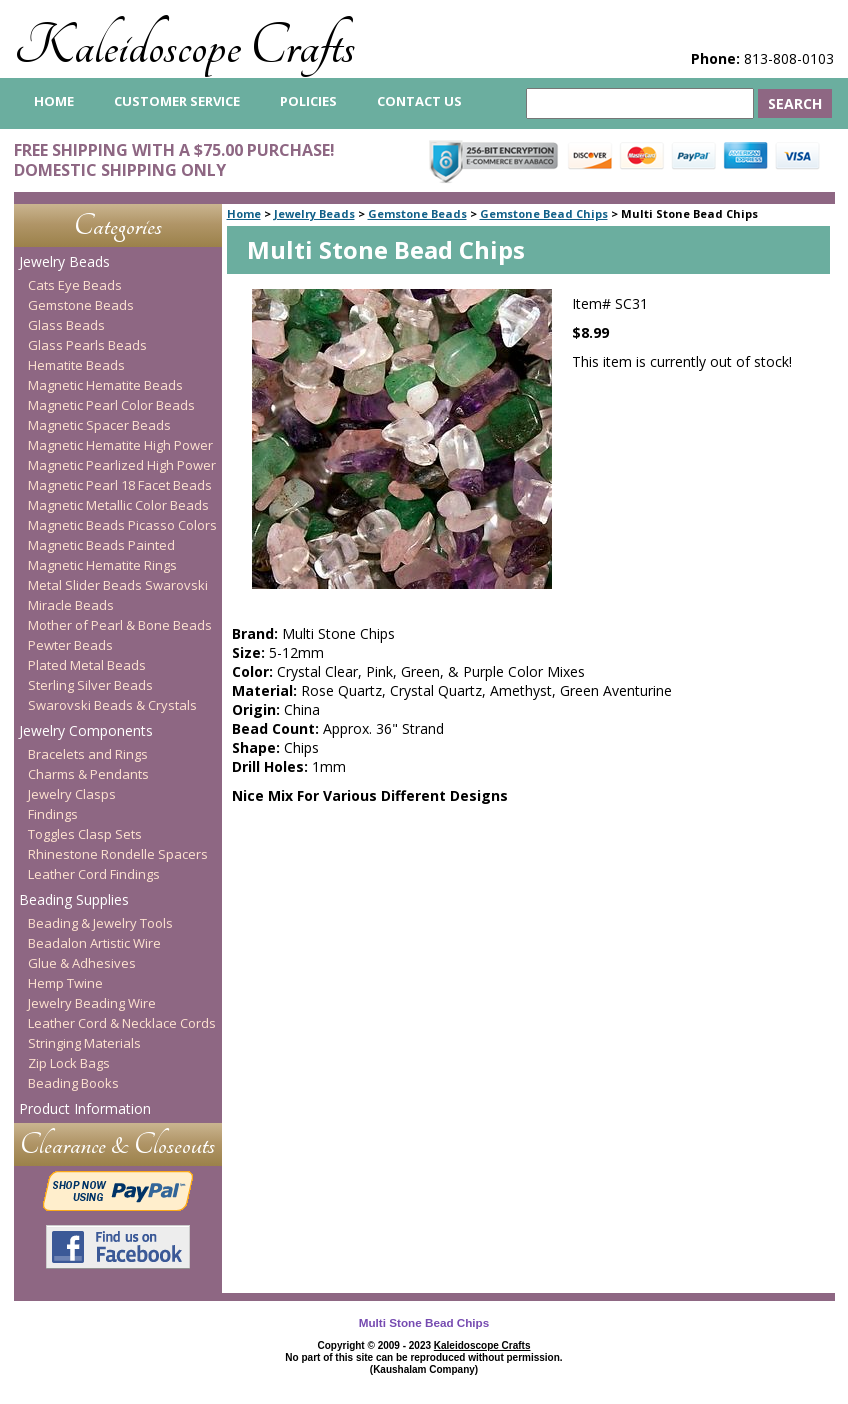 The image size is (848, 1404). Describe the element at coordinates (105, 385) in the screenshot. I see `Magnetic Hematite Beads` at that location.